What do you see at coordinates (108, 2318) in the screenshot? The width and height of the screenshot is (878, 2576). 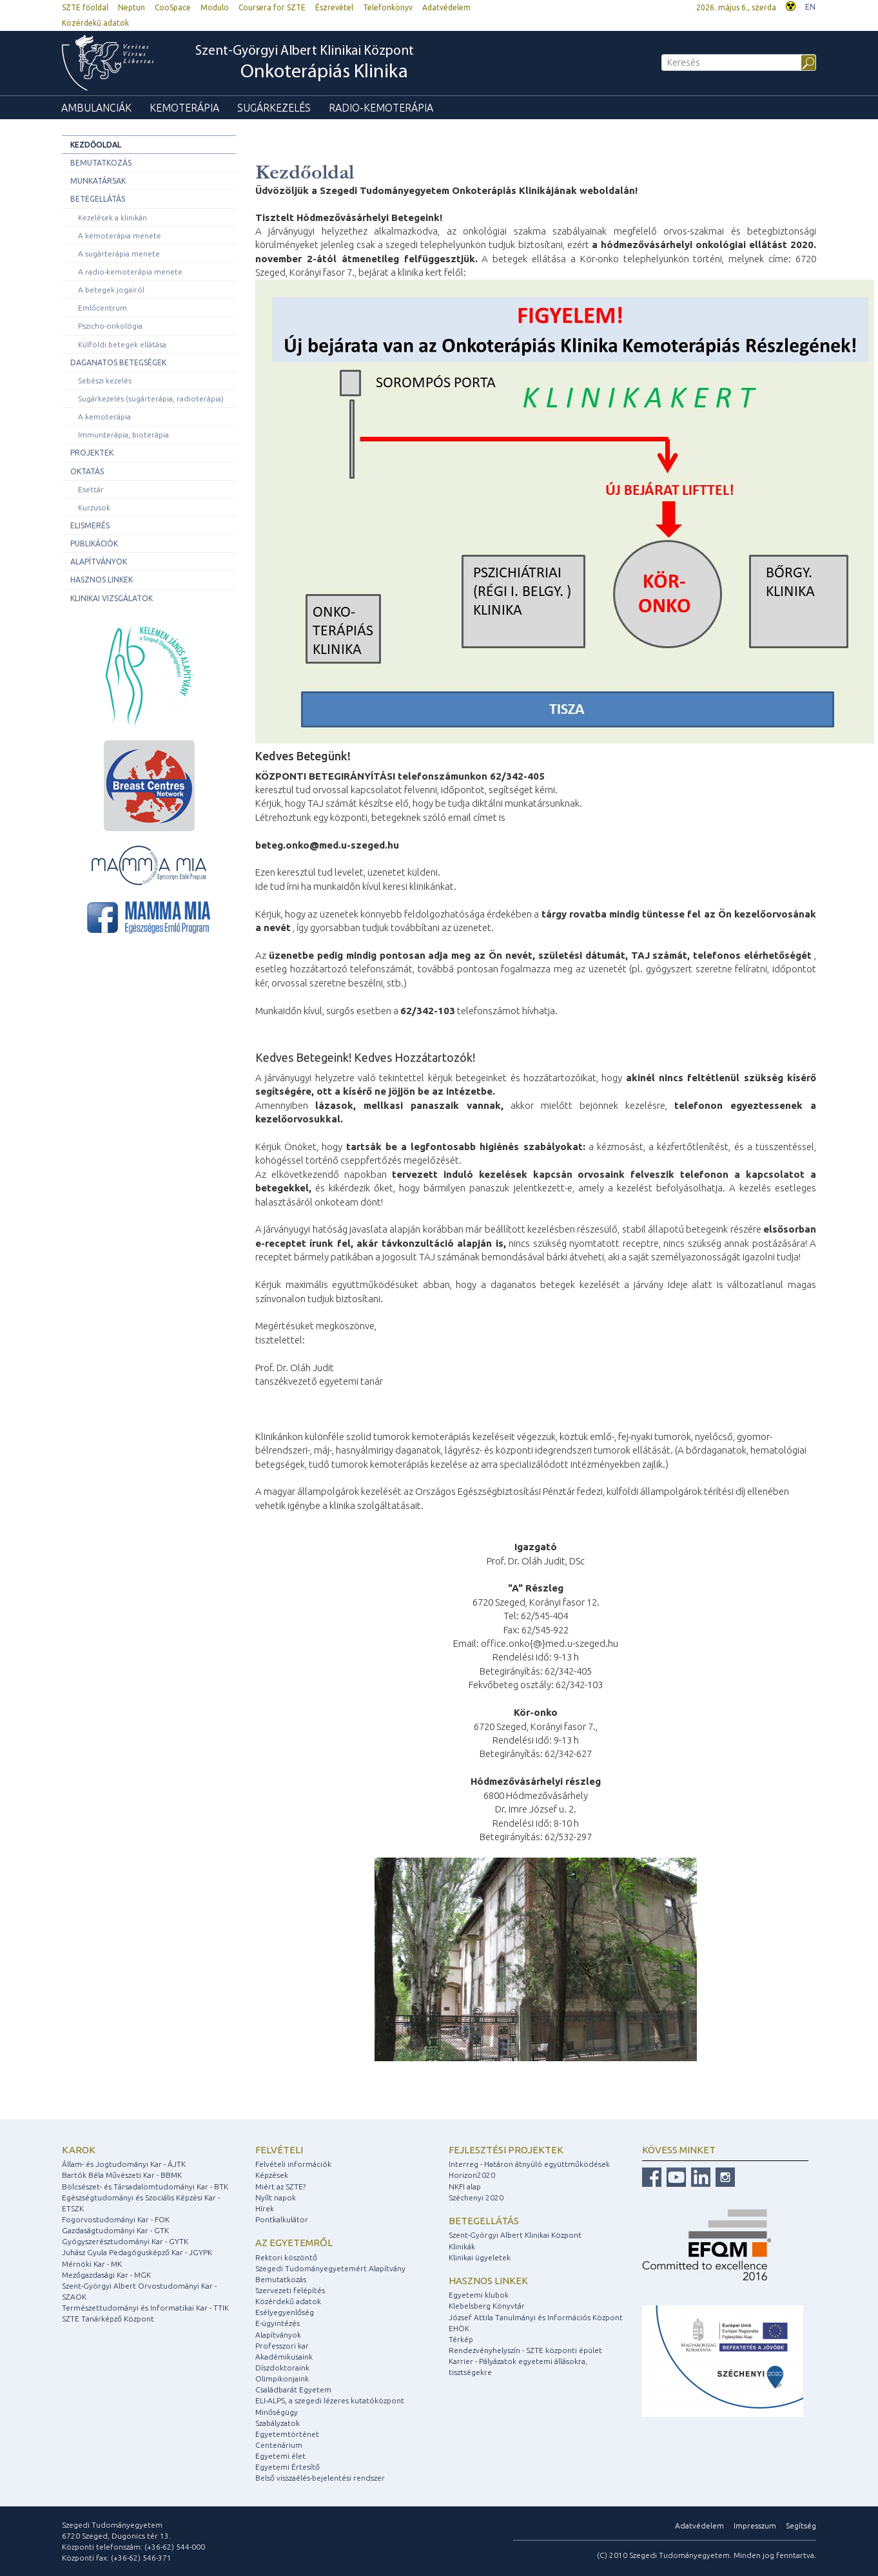 I see `SZTE Tanárképző Központ` at bounding box center [108, 2318].